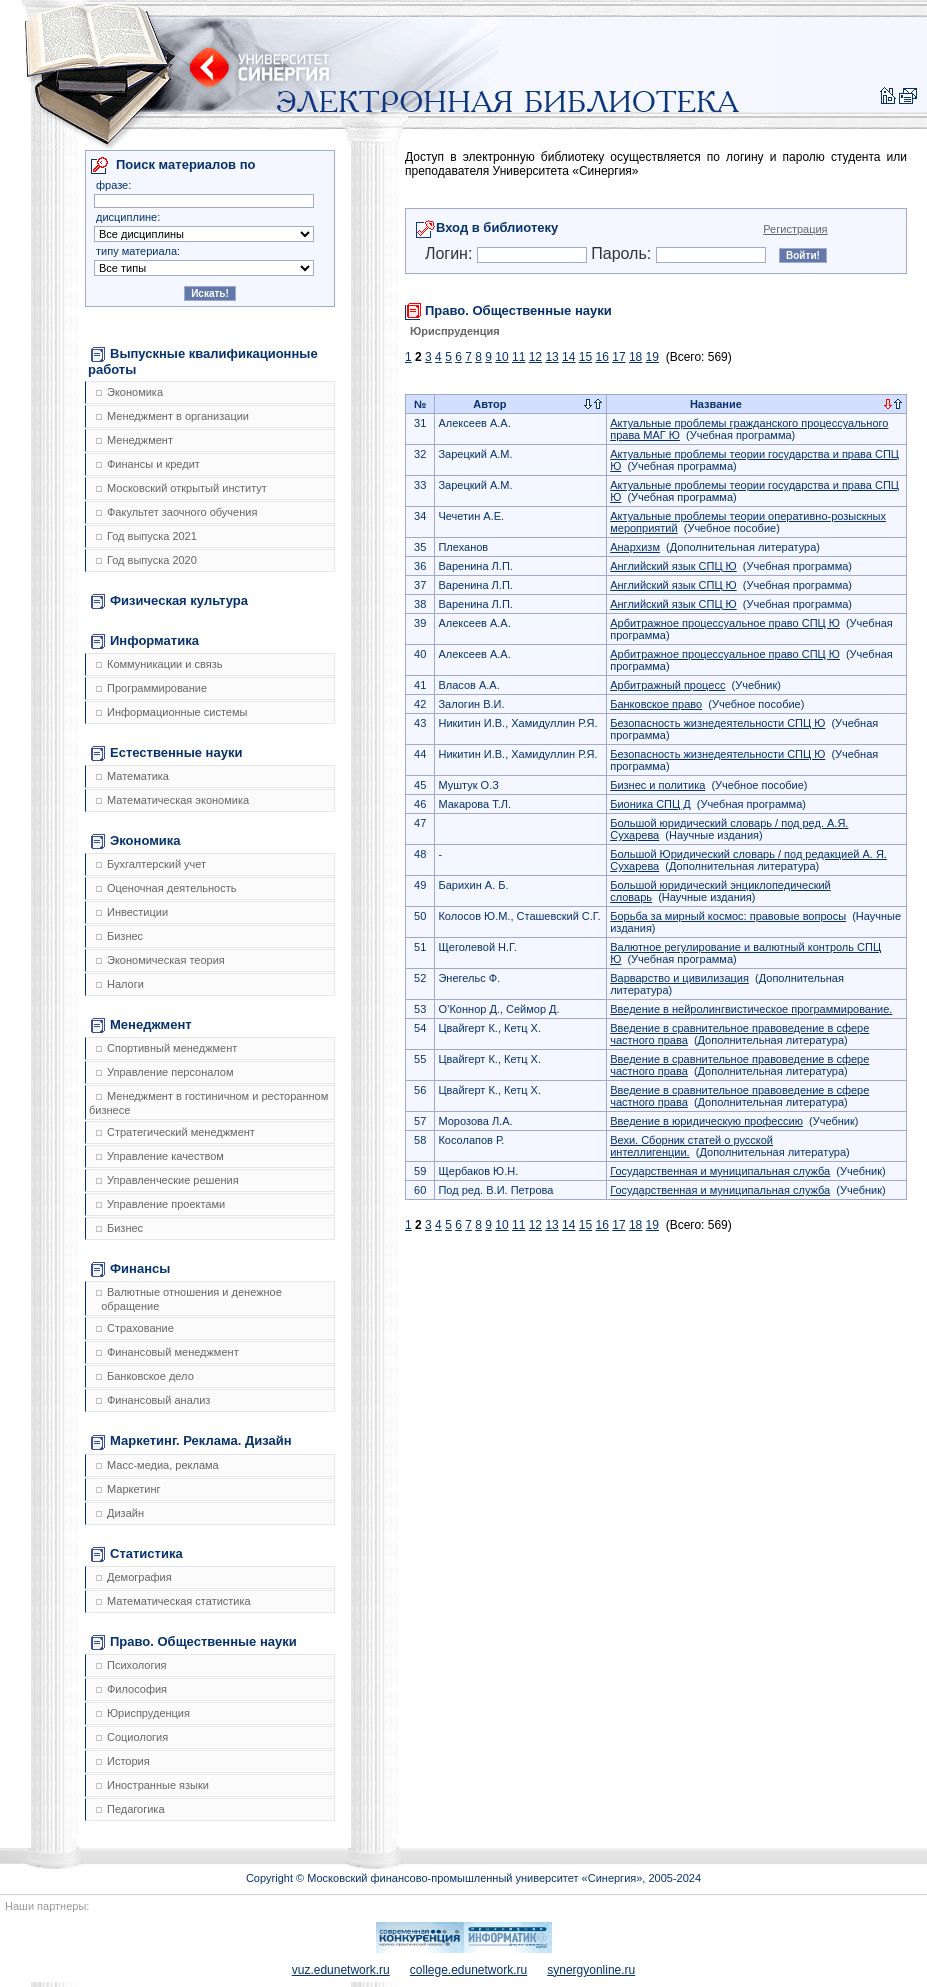  Describe the element at coordinates (203, 361) in the screenshot. I see `Выпускные квалификационные работы` at that location.